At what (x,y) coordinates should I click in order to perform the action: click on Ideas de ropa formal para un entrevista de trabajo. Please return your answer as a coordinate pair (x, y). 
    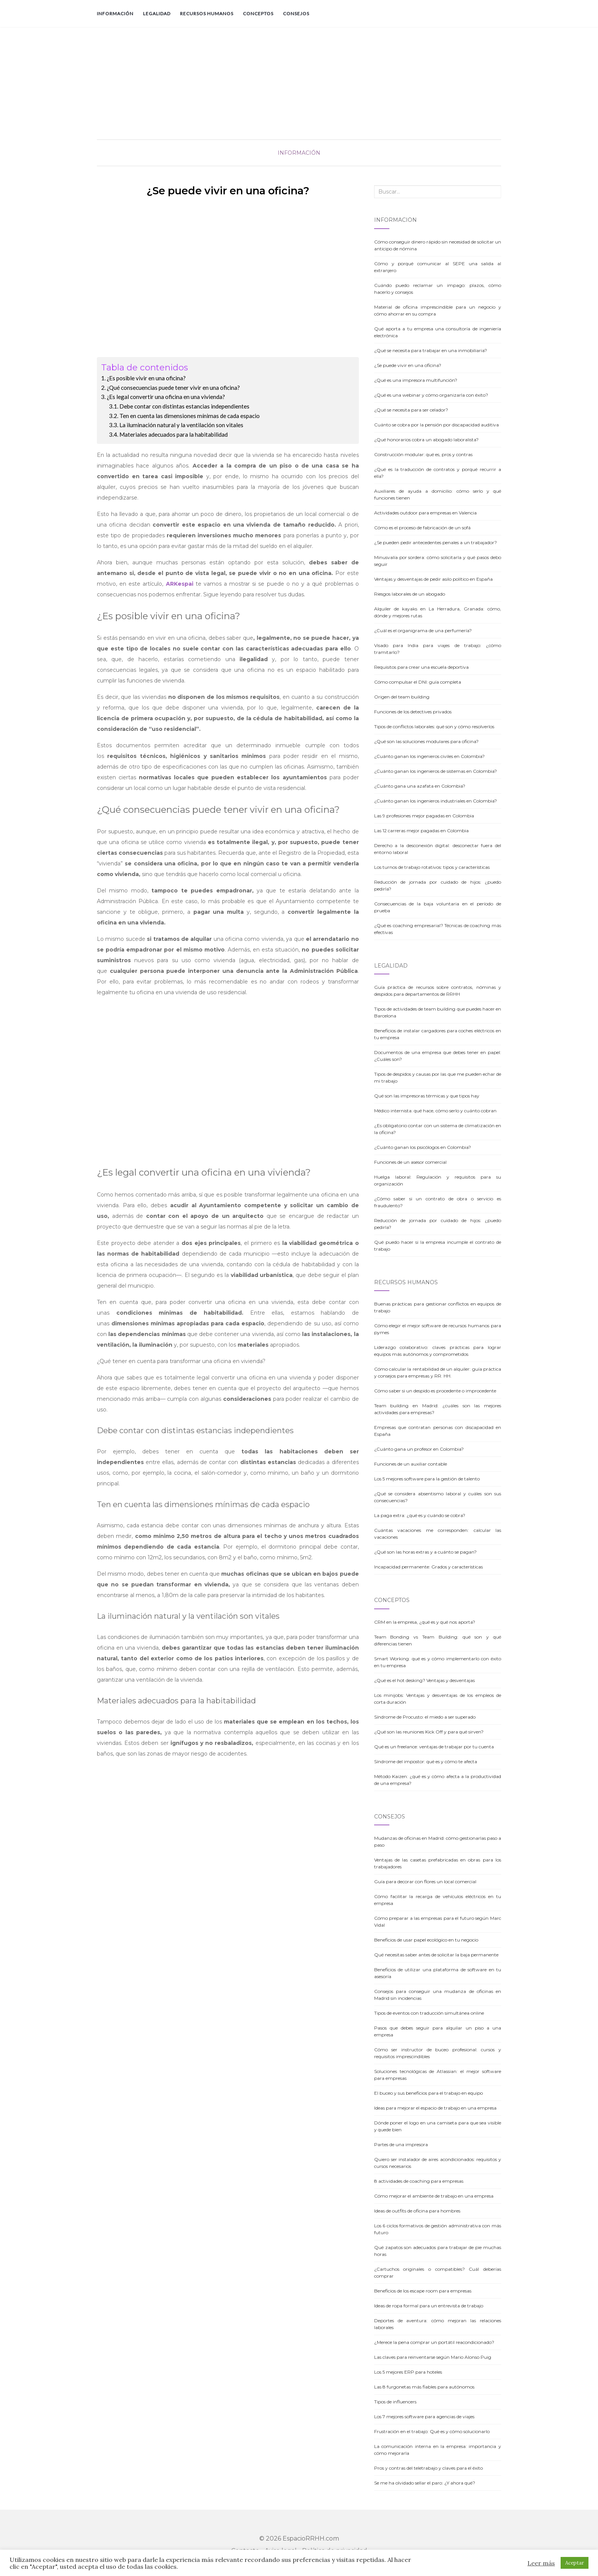
    Looking at the image, I should click on (428, 2305).